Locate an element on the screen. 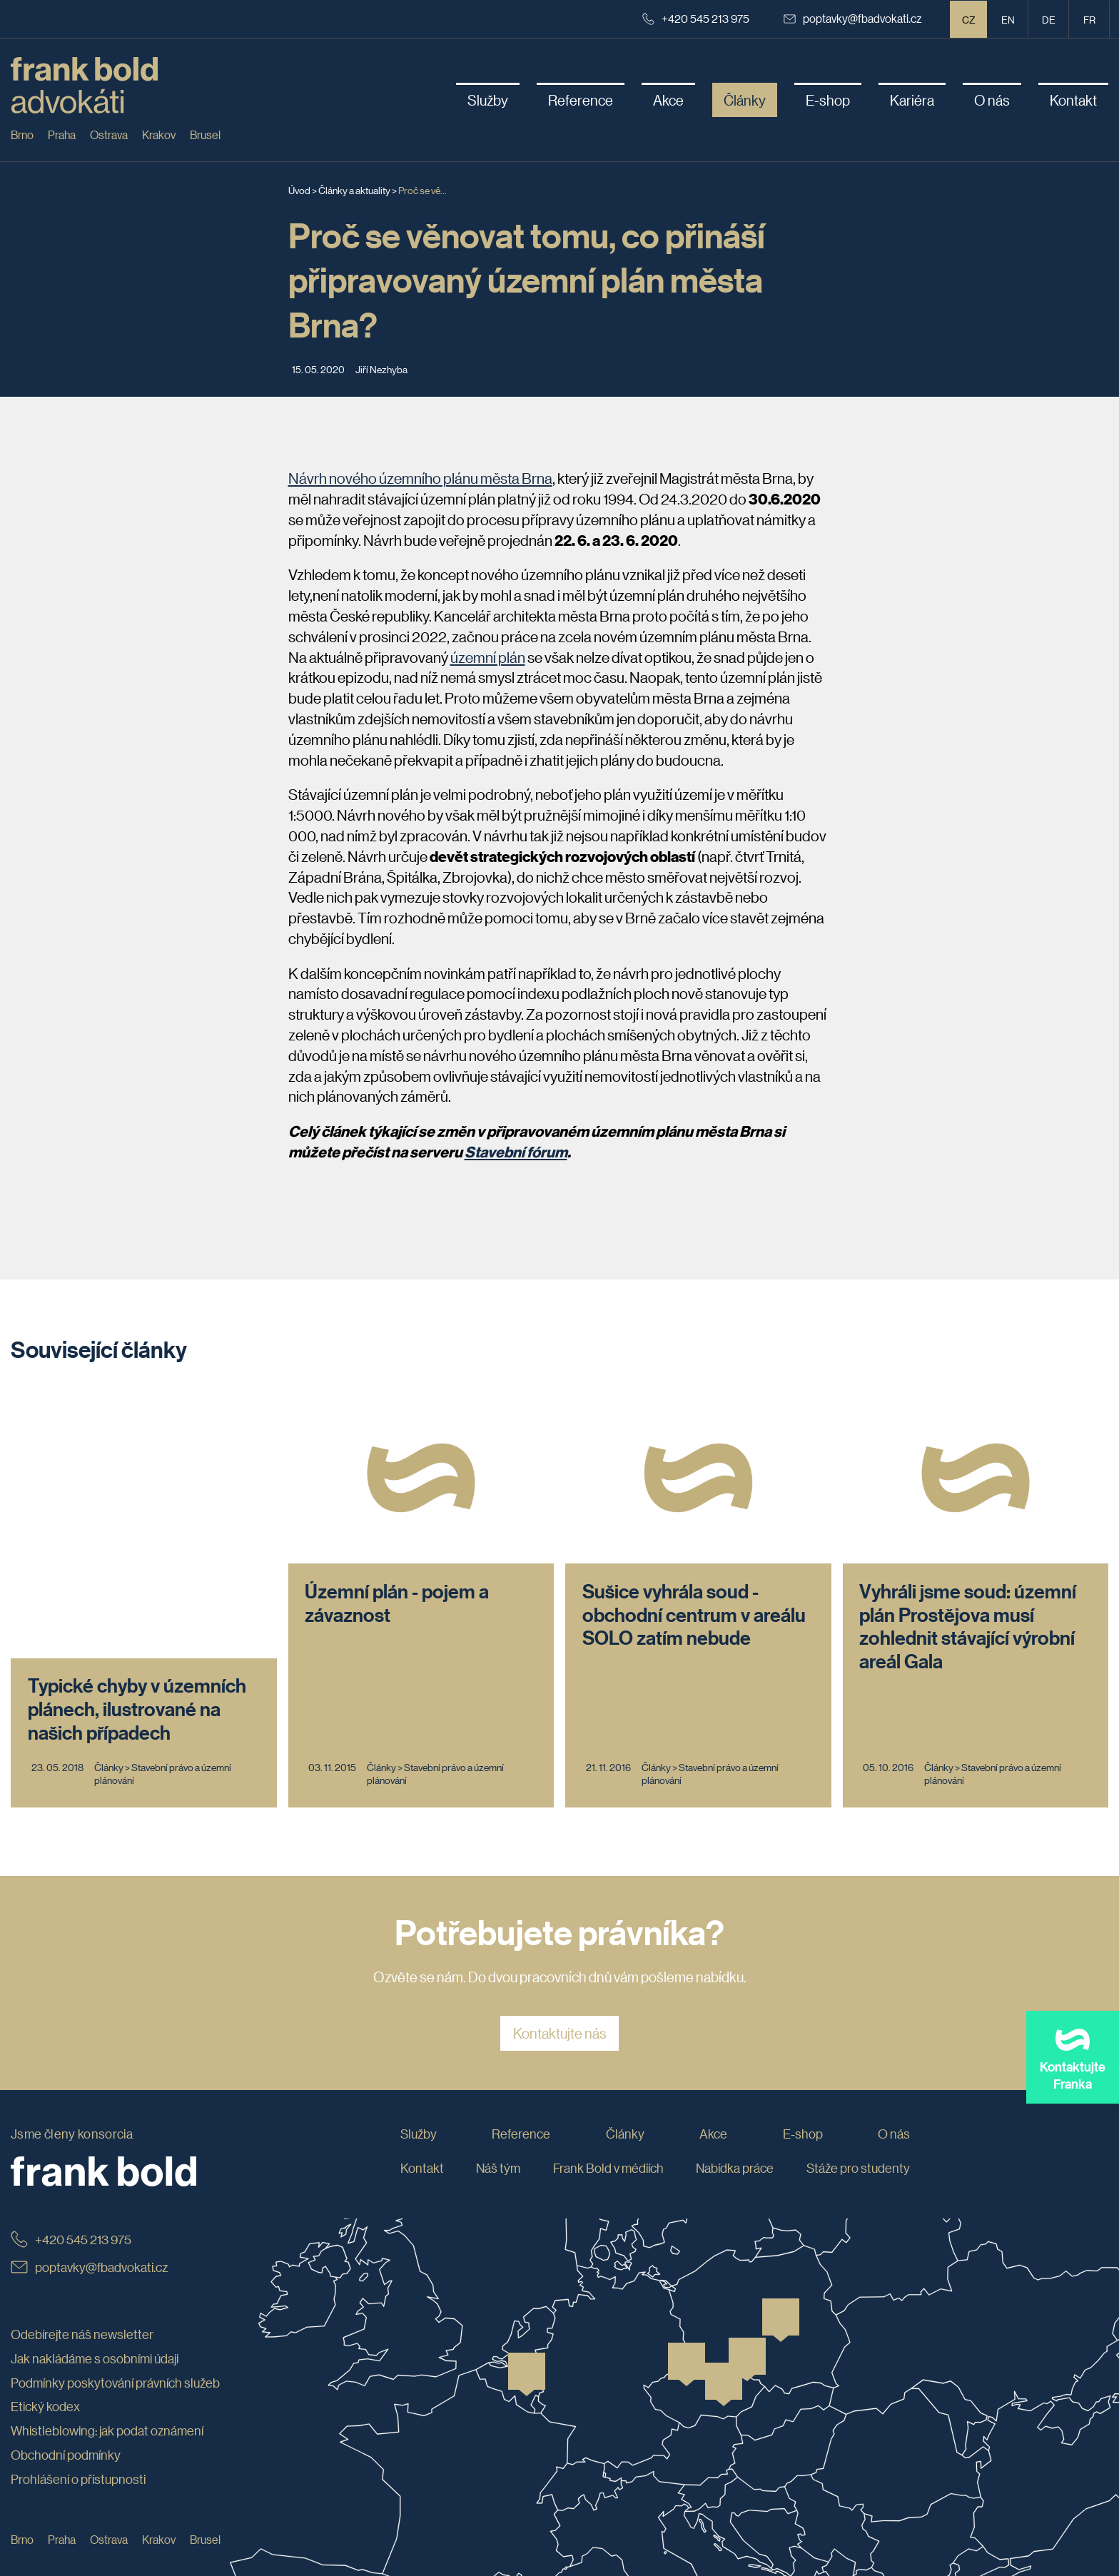 The height and width of the screenshot is (2576, 1119). Brusel is located at coordinates (205, 134).